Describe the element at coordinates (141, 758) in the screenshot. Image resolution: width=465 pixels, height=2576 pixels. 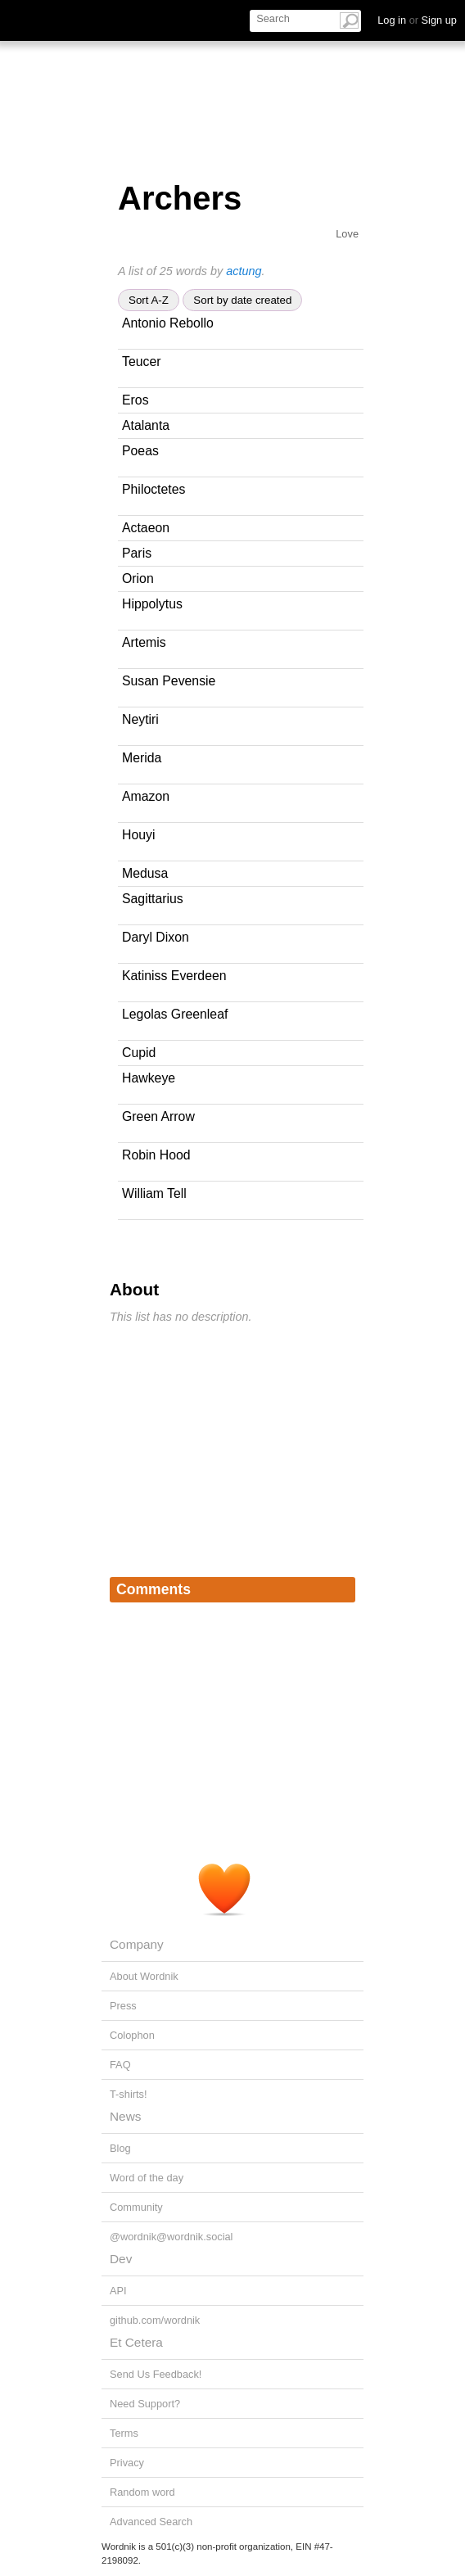
I see `Merida` at that location.